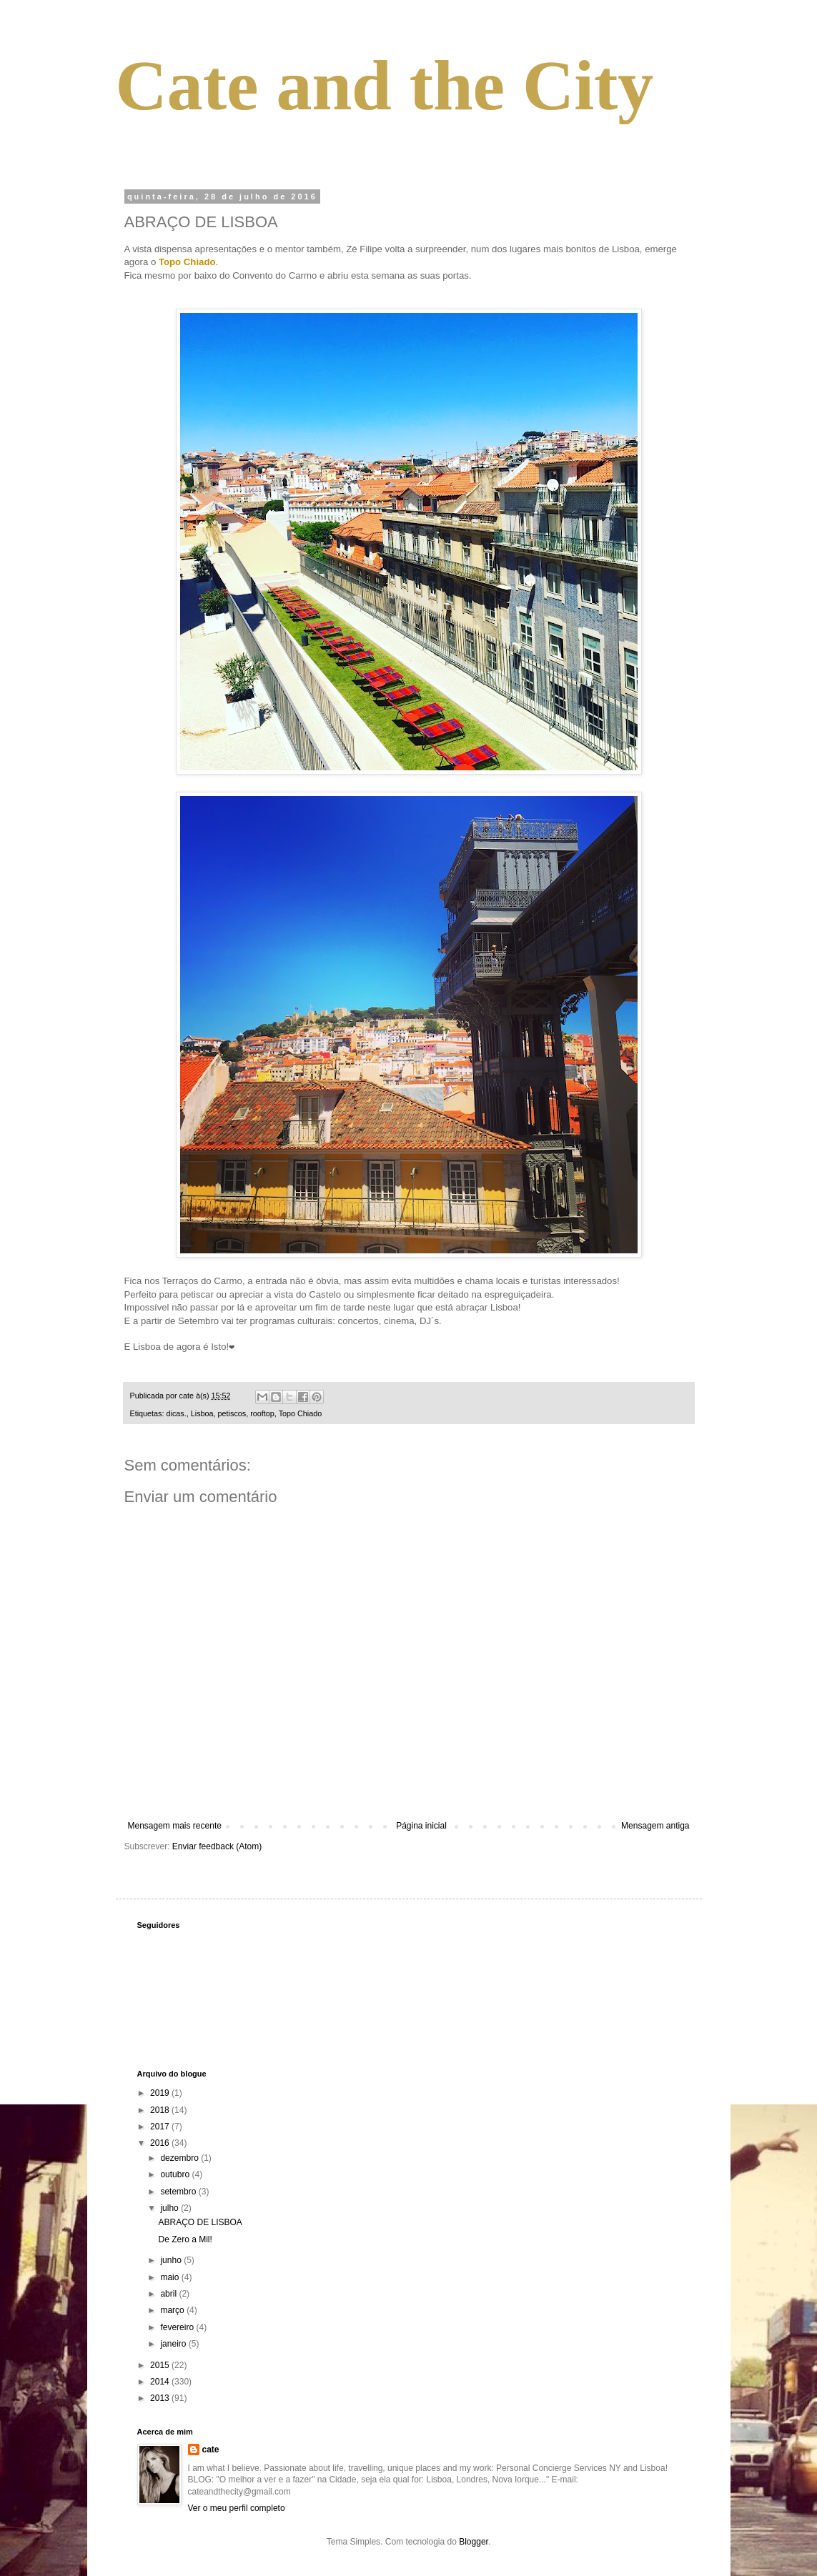 This screenshot has width=817, height=2576. I want to click on Mensagem antiga, so click(655, 1826).